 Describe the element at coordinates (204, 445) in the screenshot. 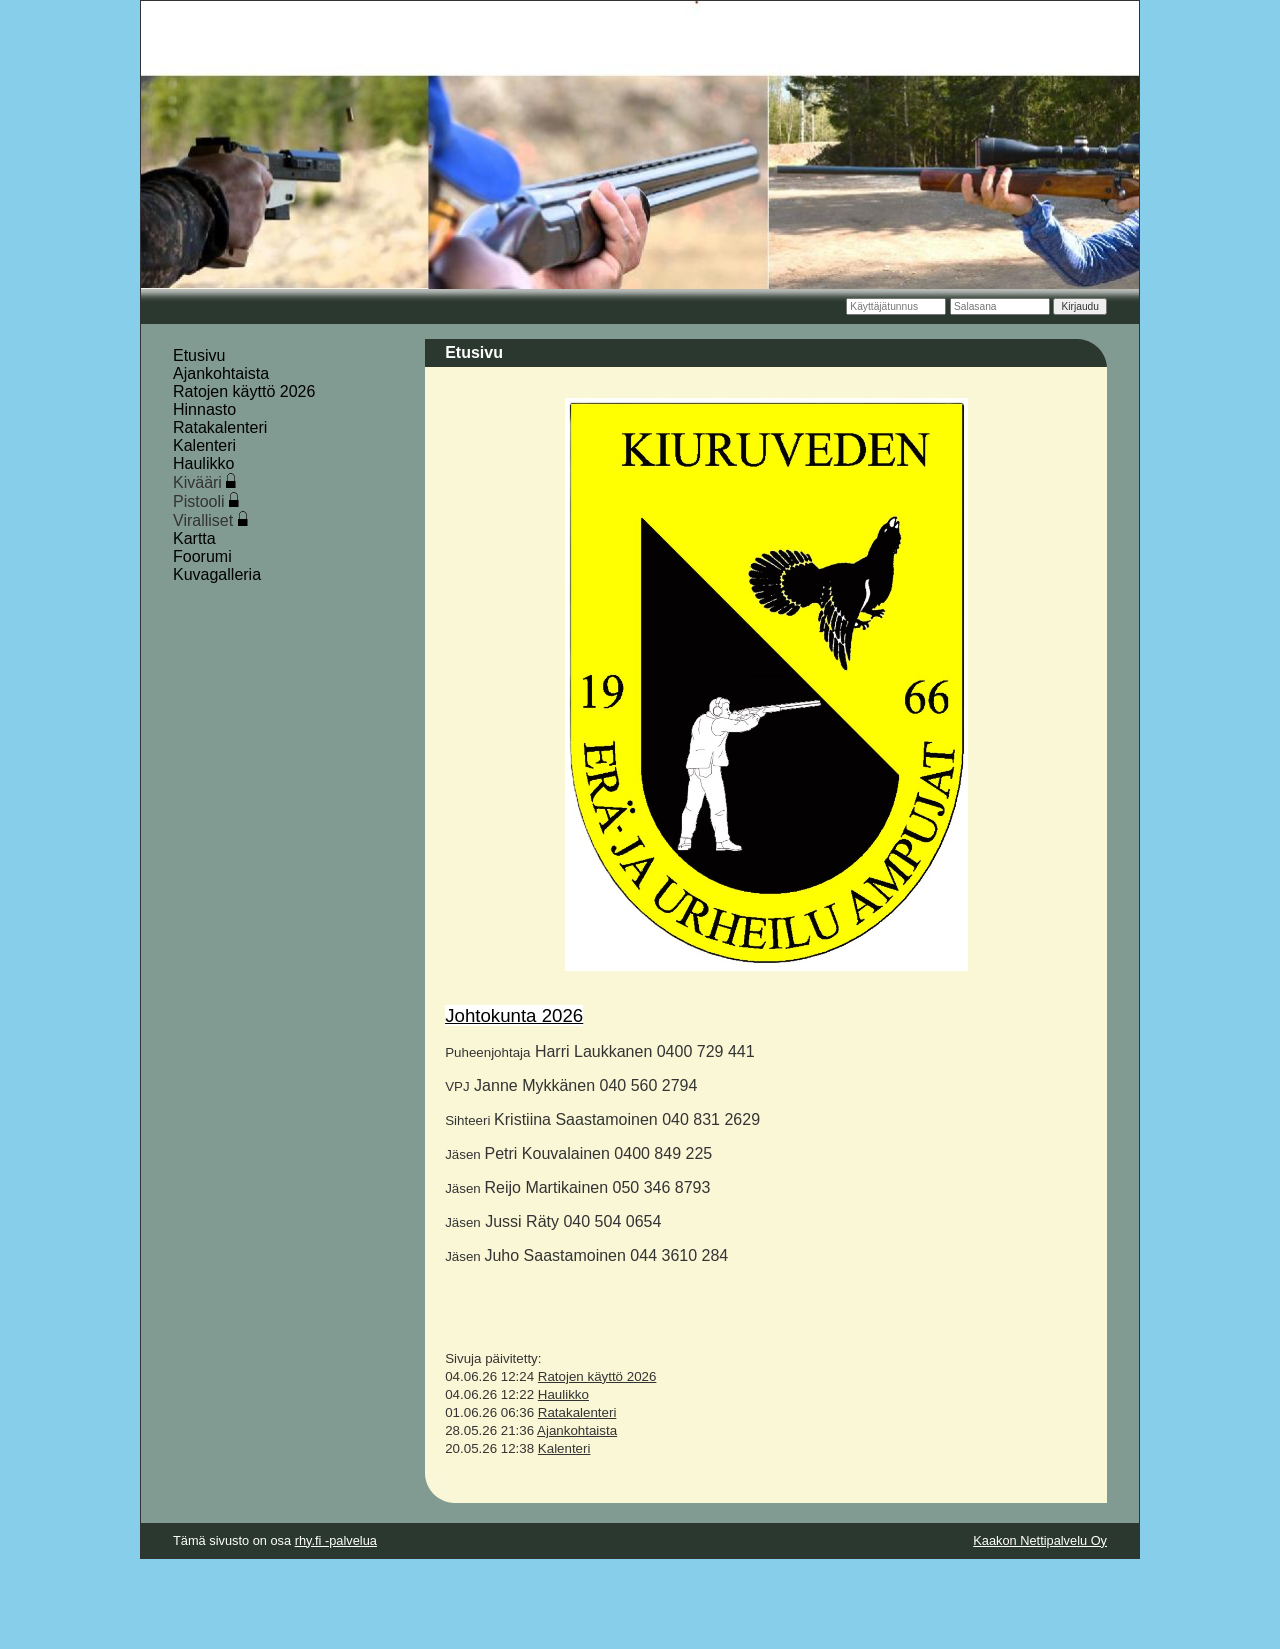

I see `Kalenteri` at that location.